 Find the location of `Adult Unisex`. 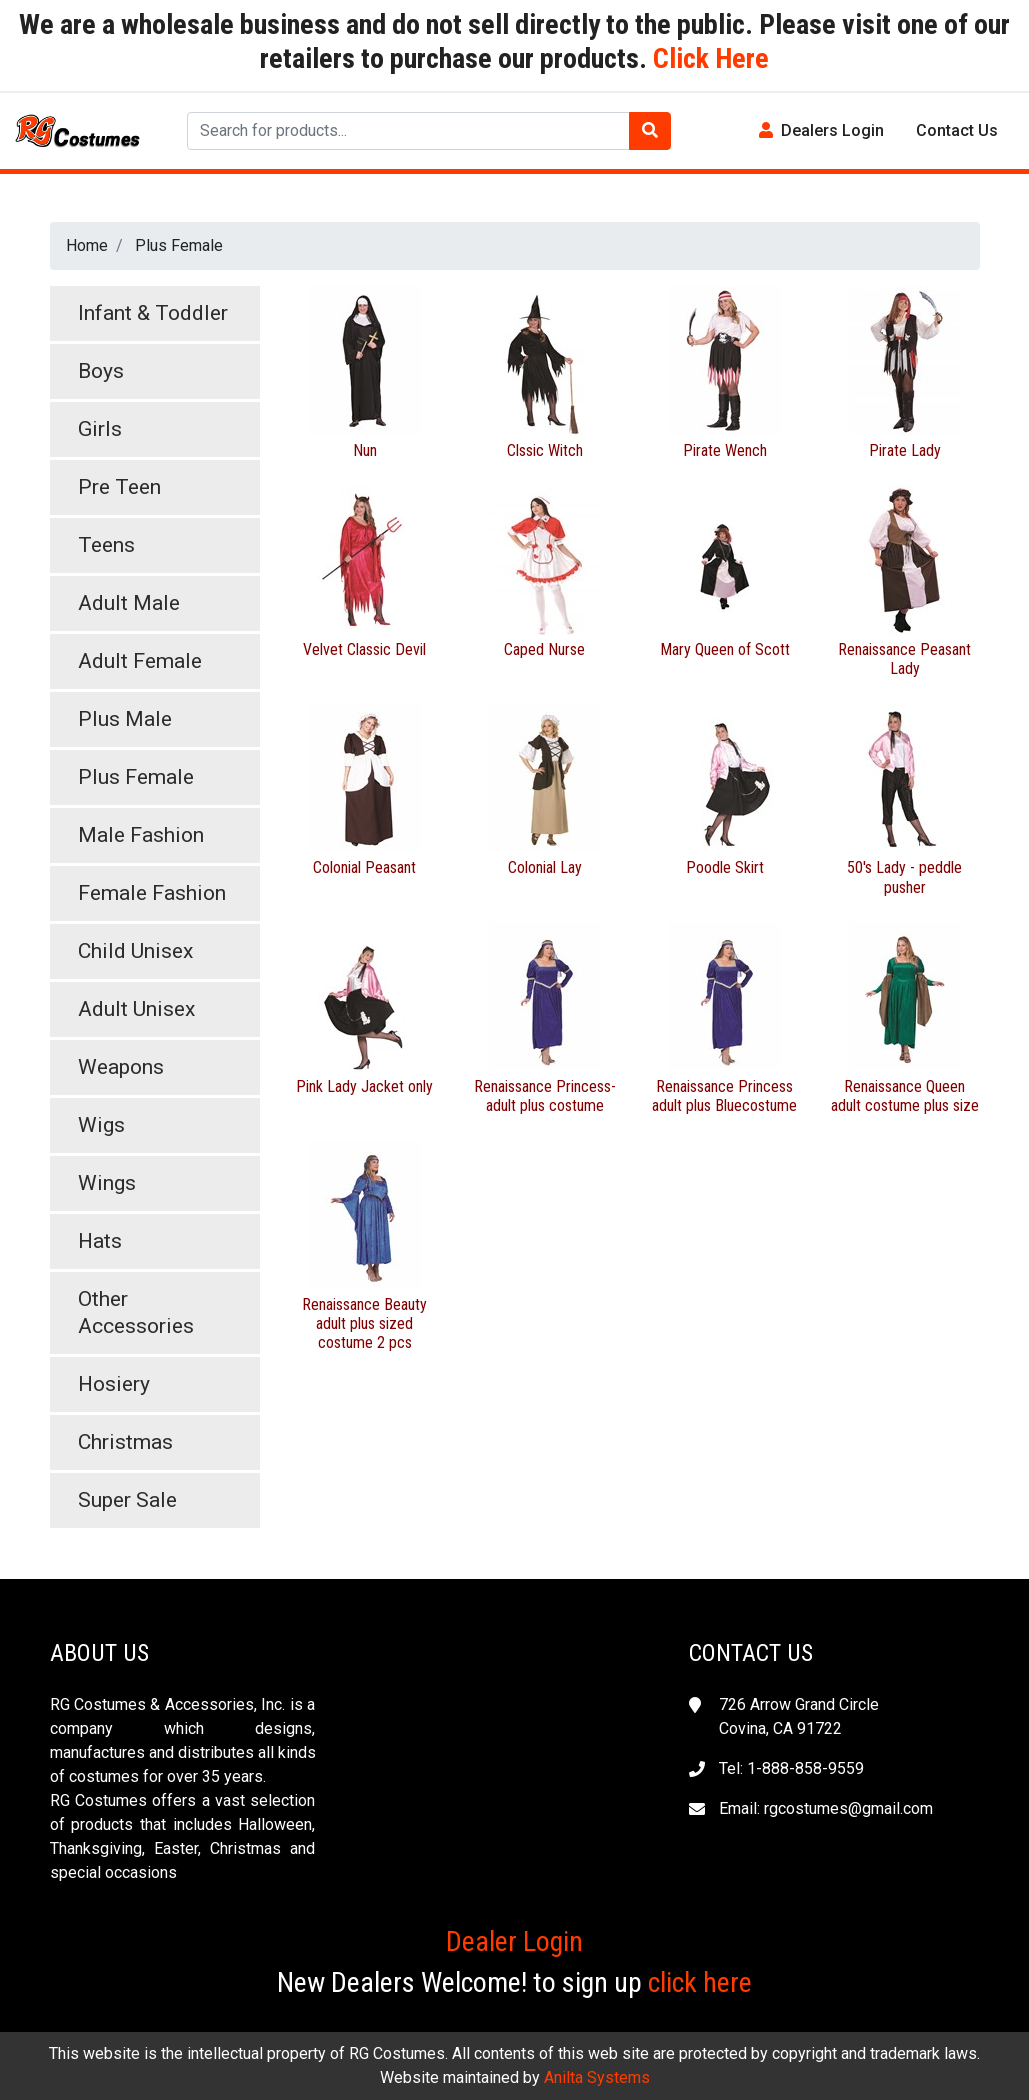

Adult Unisex is located at coordinates (136, 1009).